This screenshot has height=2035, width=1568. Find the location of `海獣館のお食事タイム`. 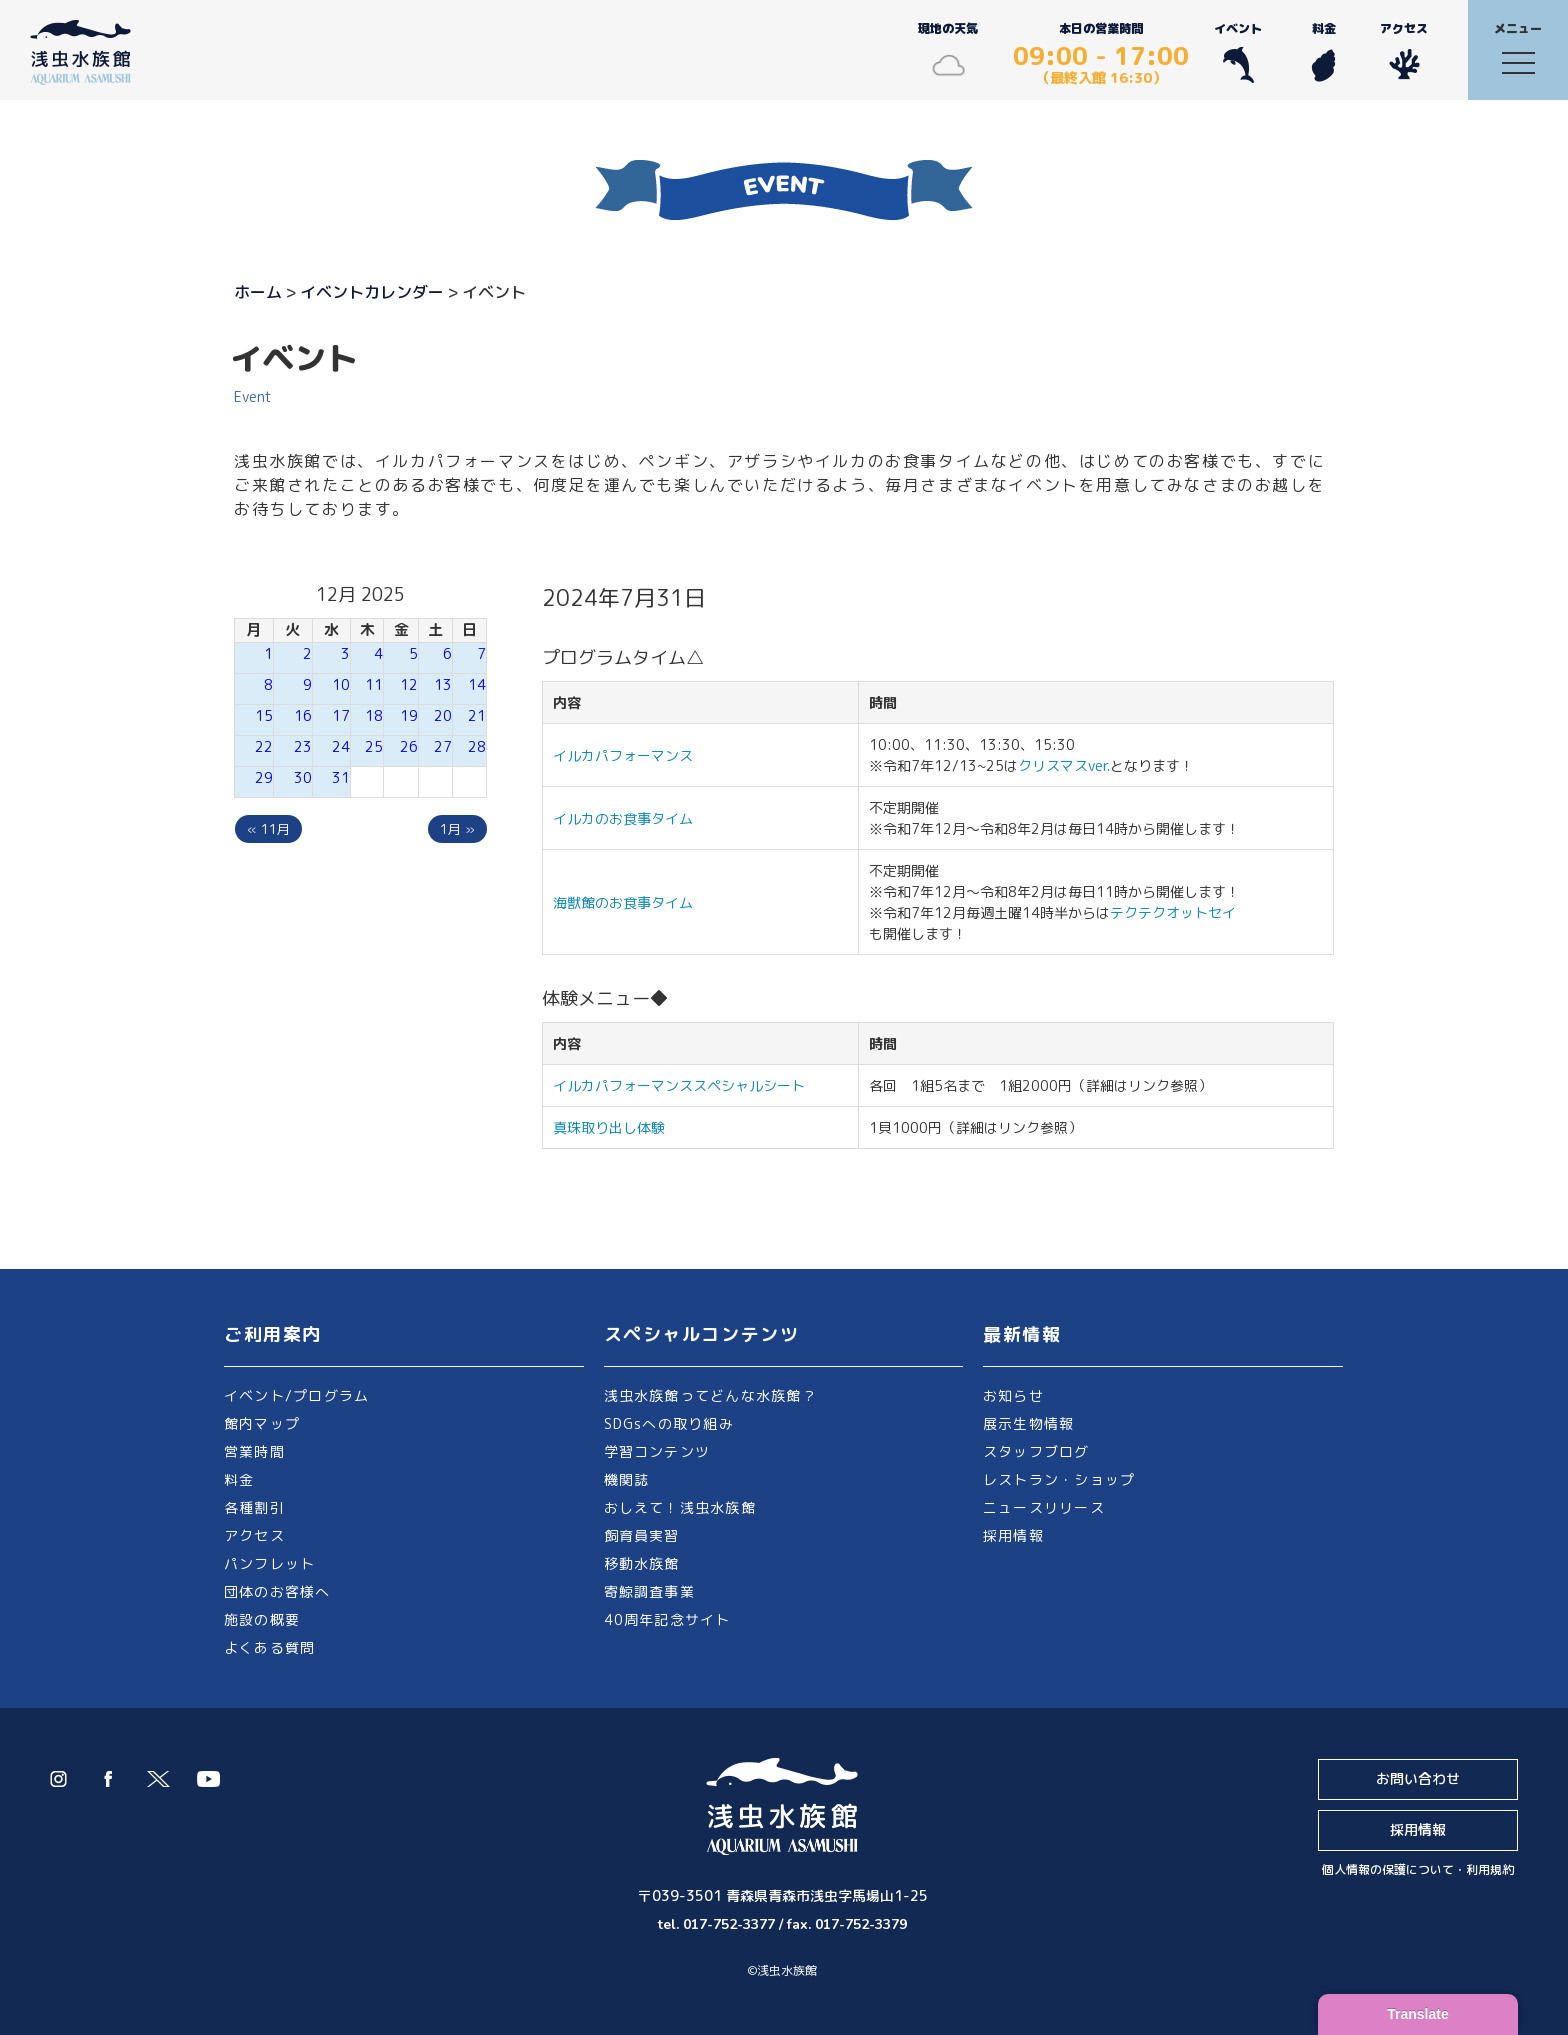

海獣館のお食事タイム is located at coordinates (623, 902).